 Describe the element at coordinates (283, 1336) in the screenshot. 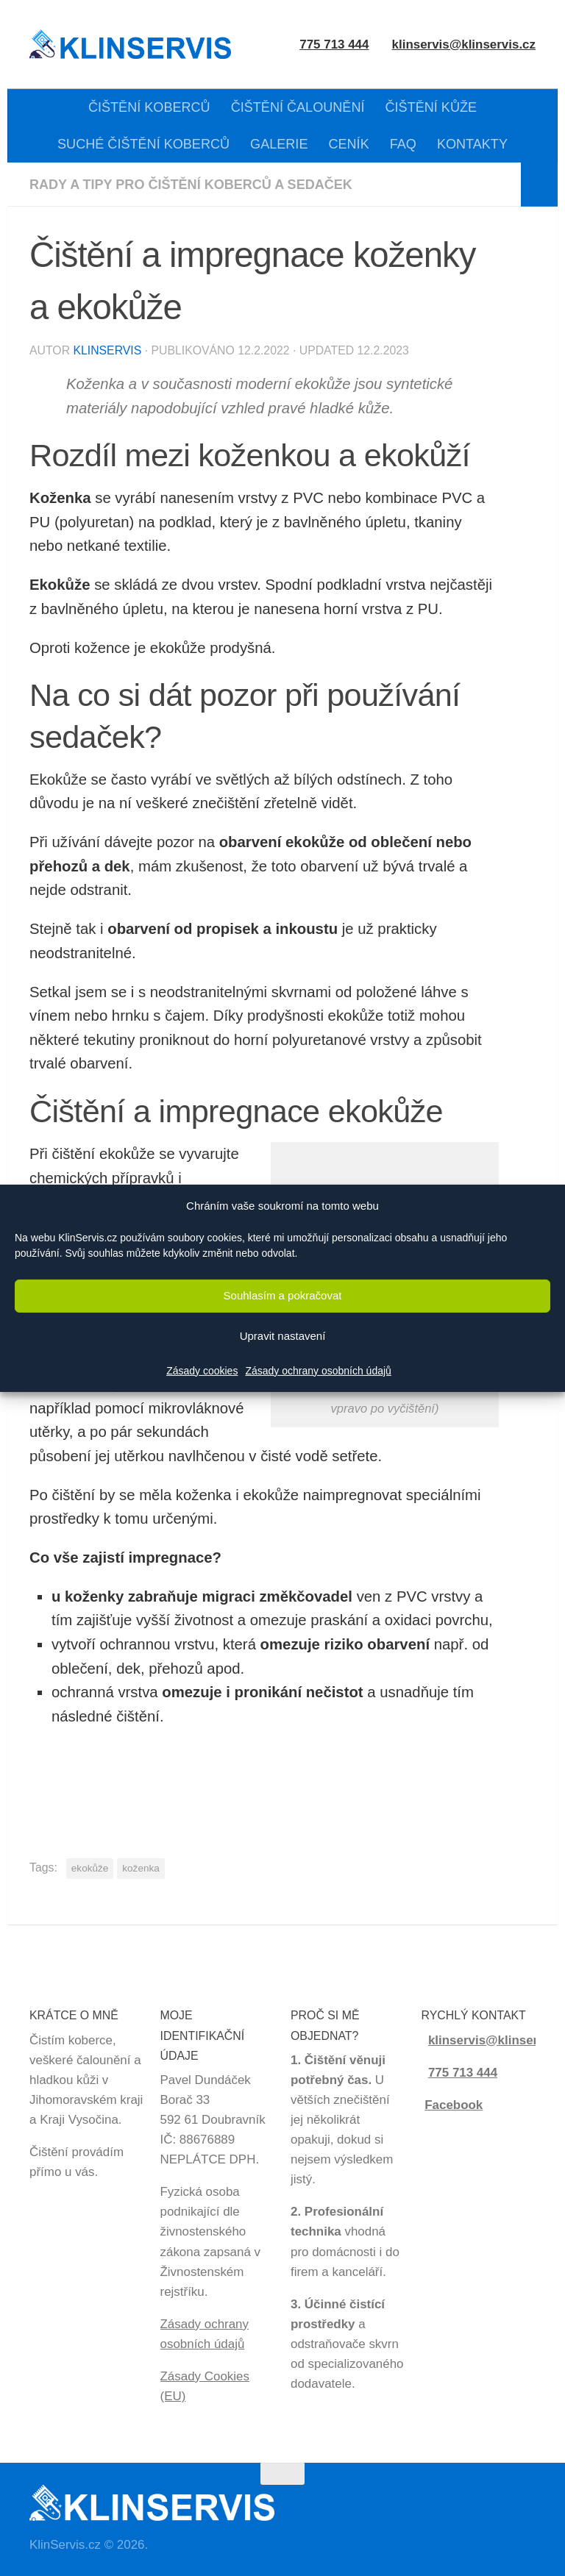

I see `Upravit nastavení` at that location.